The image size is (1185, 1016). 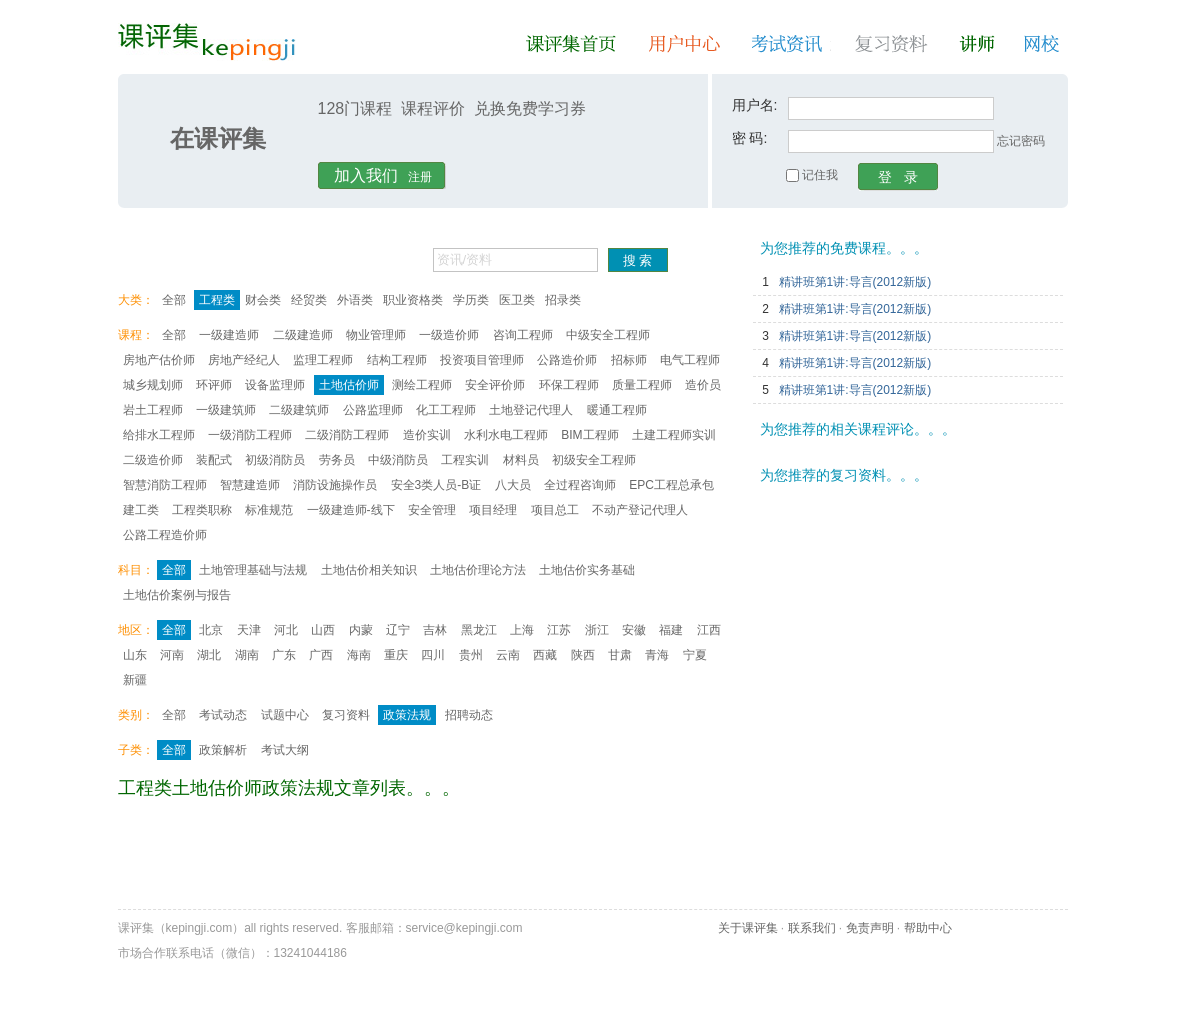 What do you see at coordinates (523, 335) in the screenshot?
I see `咨询工程师` at bounding box center [523, 335].